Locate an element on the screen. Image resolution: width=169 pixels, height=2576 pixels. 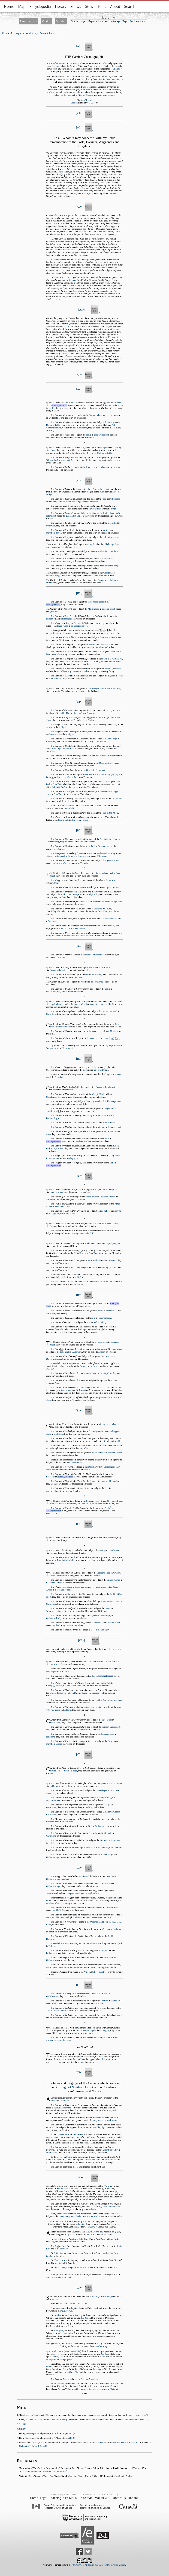
three horseshooes is located at coordinates (96, 602).